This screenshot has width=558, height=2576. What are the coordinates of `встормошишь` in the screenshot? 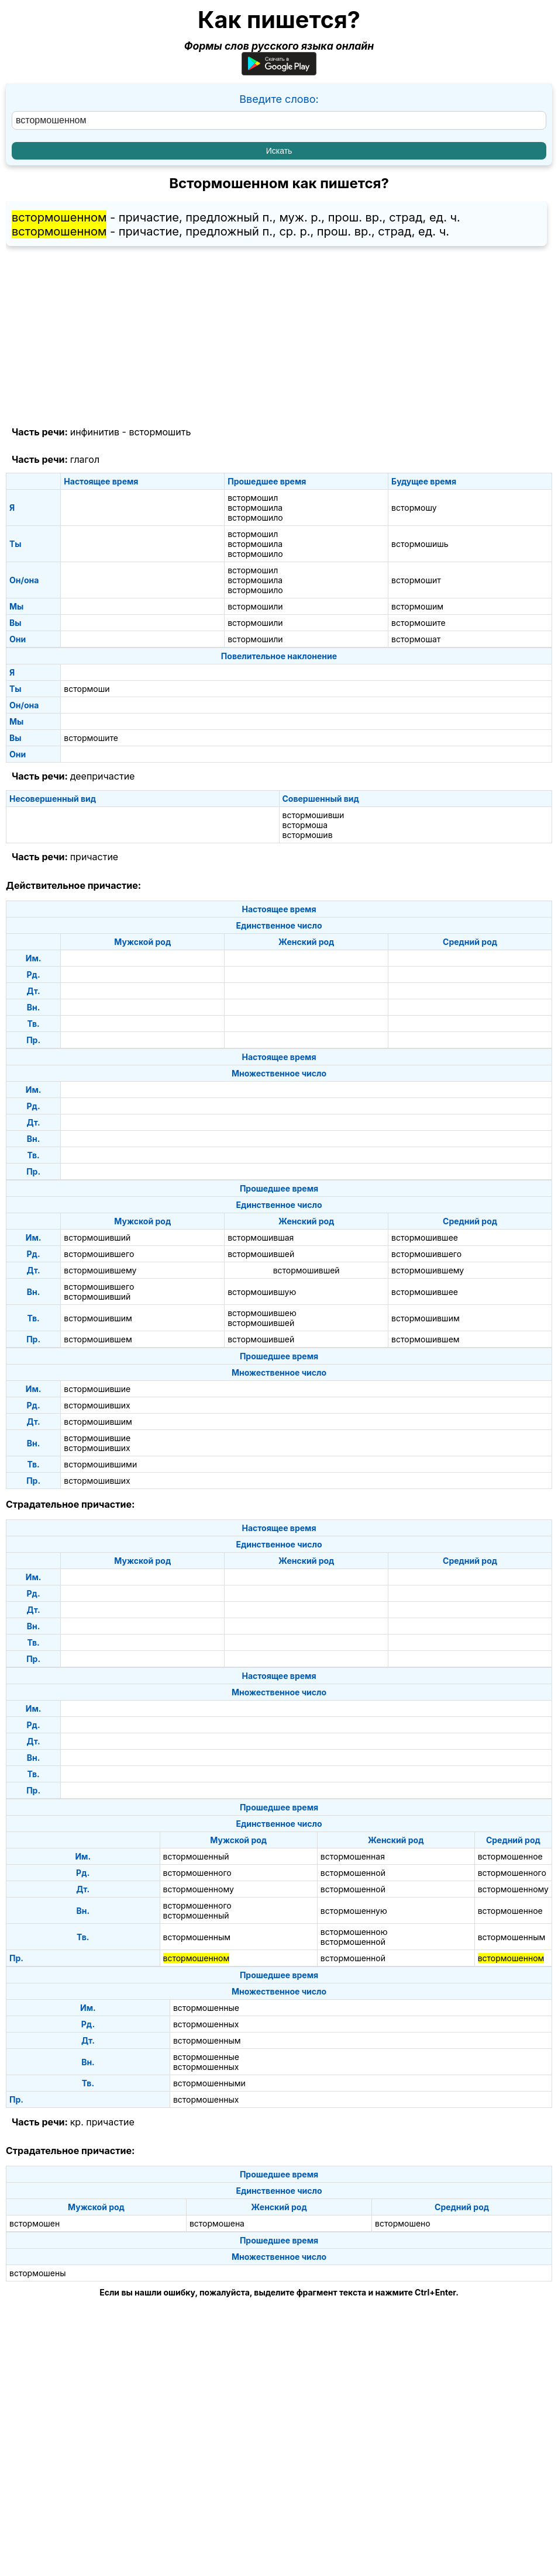 It's located at (419, 544).